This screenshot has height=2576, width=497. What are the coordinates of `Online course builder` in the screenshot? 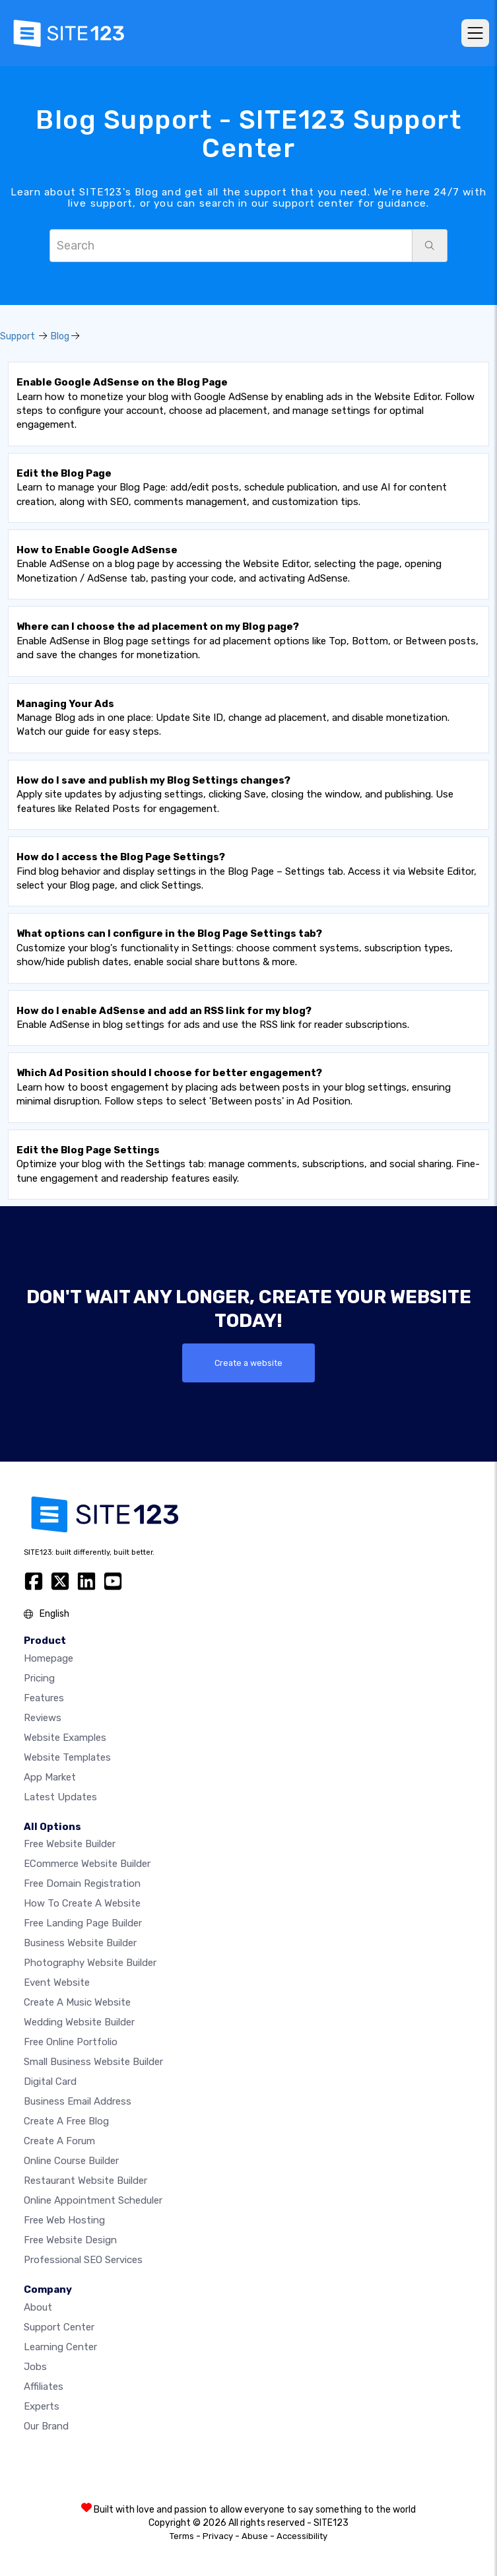 It's located at (71, 2161).